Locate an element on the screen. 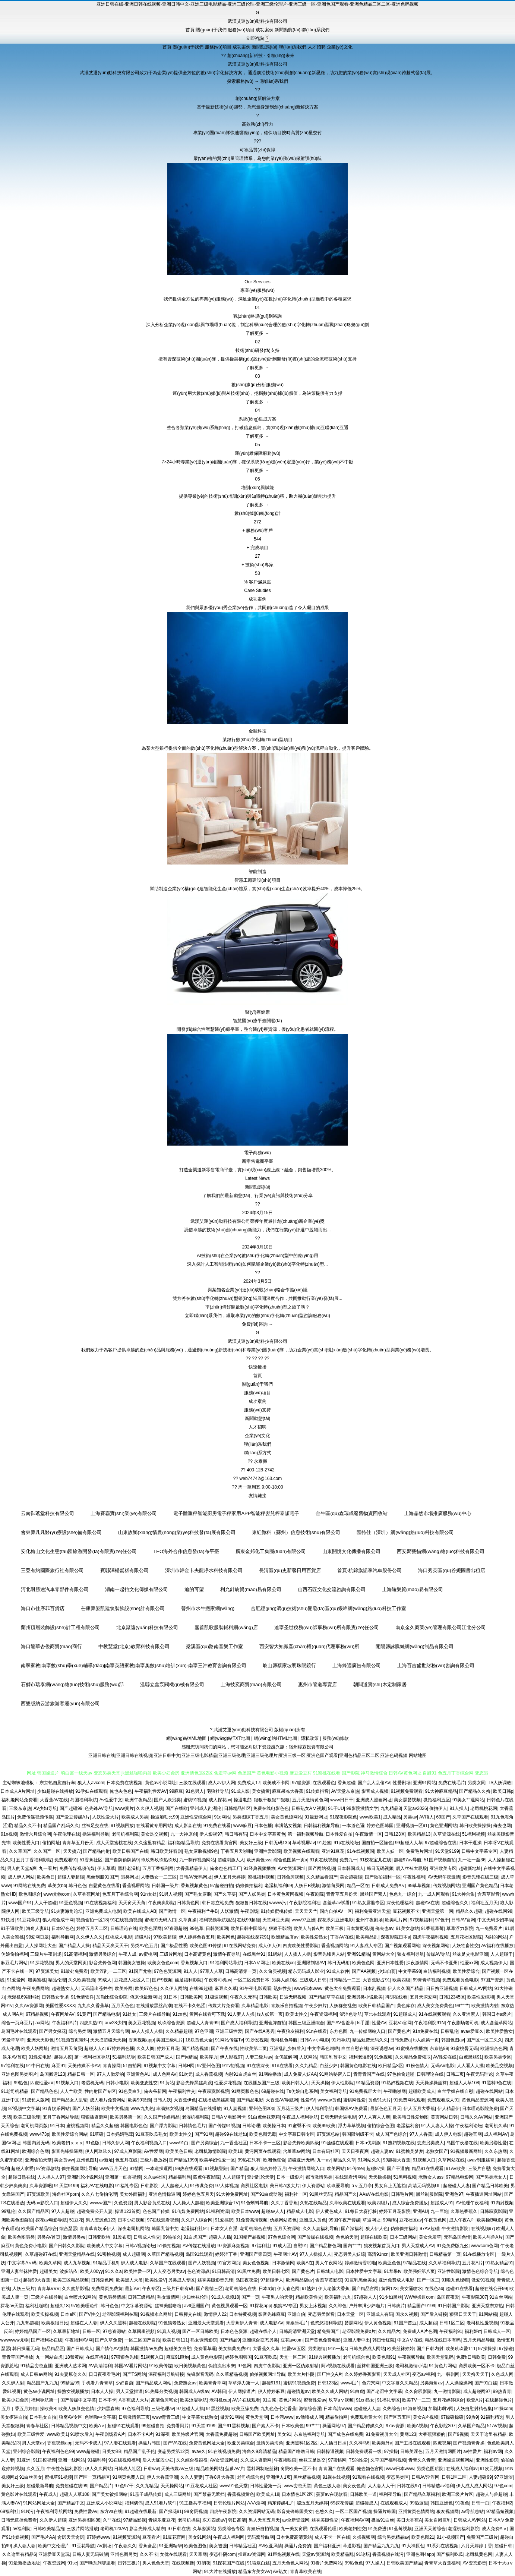 This screenshot has height=2576, width=515. 韩国AV看片网站 is located at coordinates (130, 2365).